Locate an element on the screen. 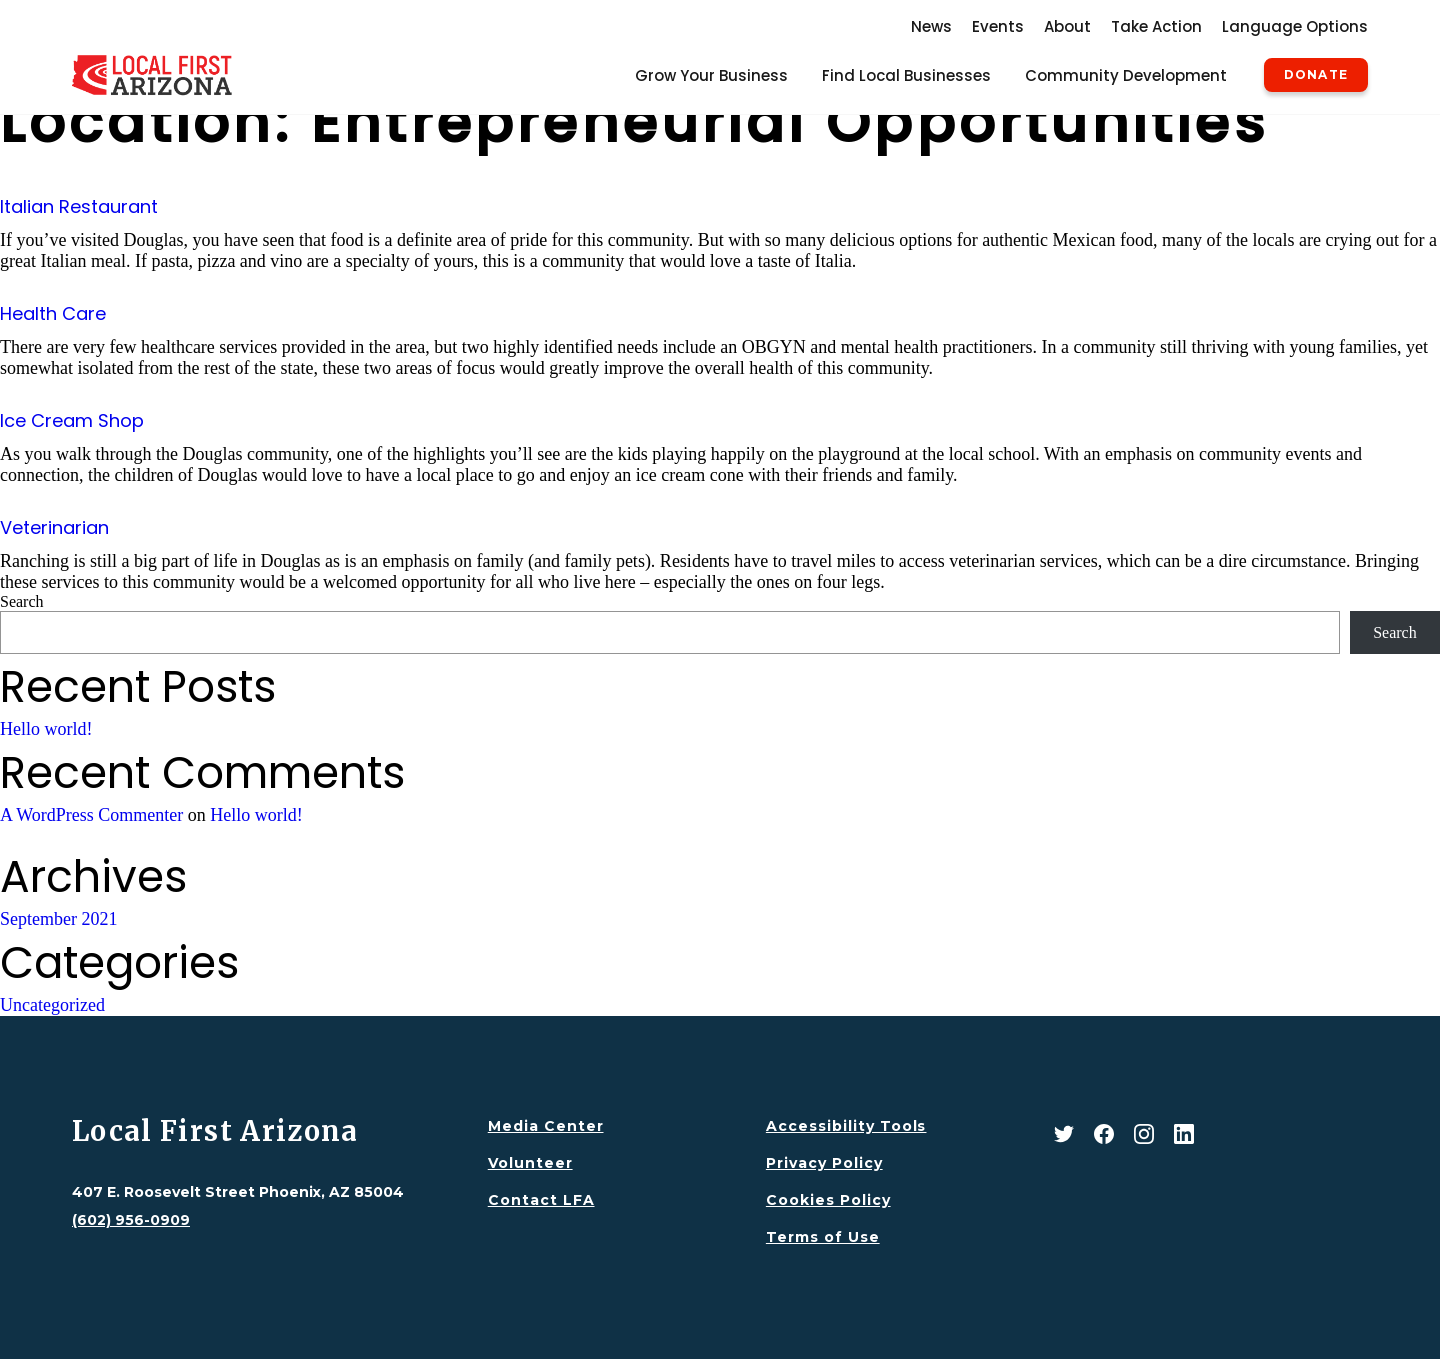 The width and height of the screenshot is (1440, 1359). A WordPress Commenter is located at coordinates (91, 815).